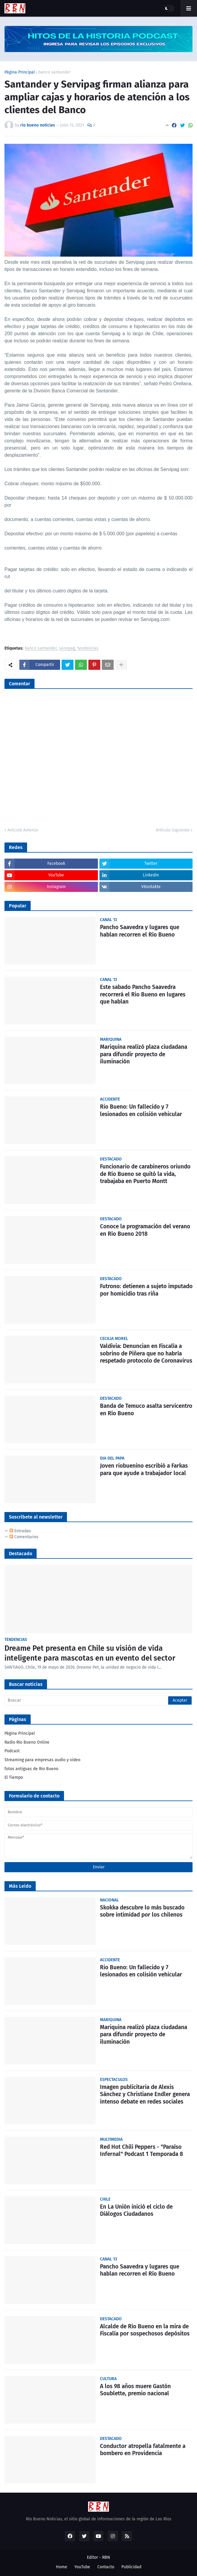 The image size is (197, 2576). Describe the element at coordinates (141, 1110) in the screenshot. I see `Rio Bueno: Un fallecido y 7 lesionados en colisión vehicular` at that location.